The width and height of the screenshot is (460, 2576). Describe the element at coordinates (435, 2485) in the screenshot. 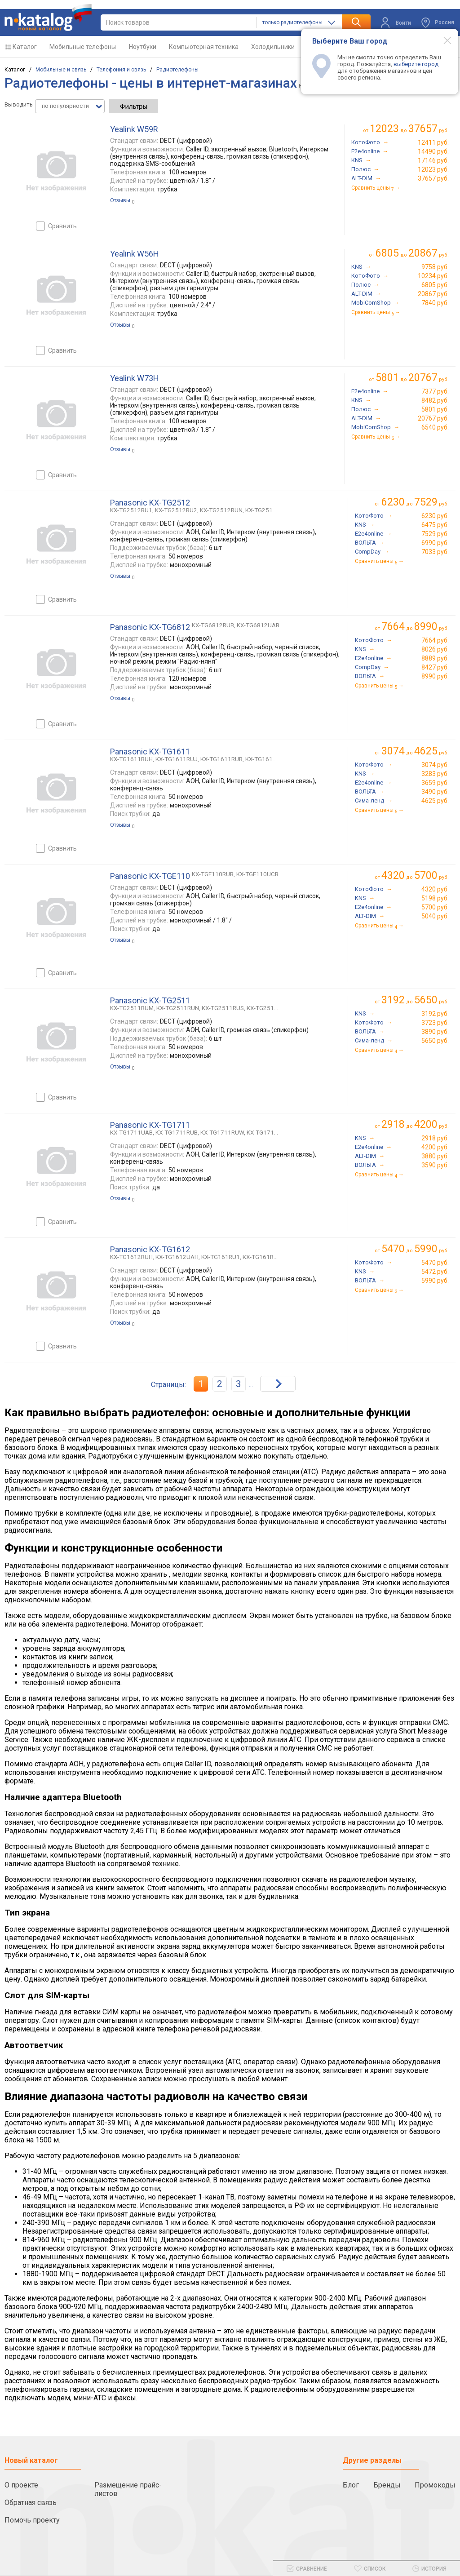

I see `Промокоды` at that location.